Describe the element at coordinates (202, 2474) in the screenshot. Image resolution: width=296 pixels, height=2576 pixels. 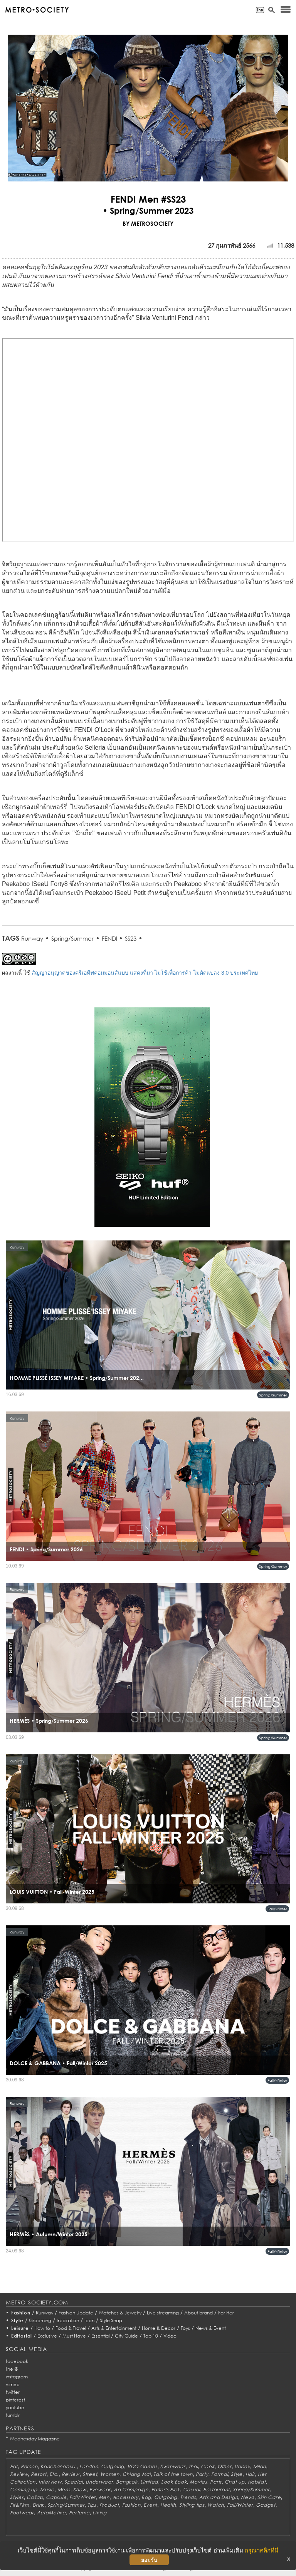
I see `Party` at that location.